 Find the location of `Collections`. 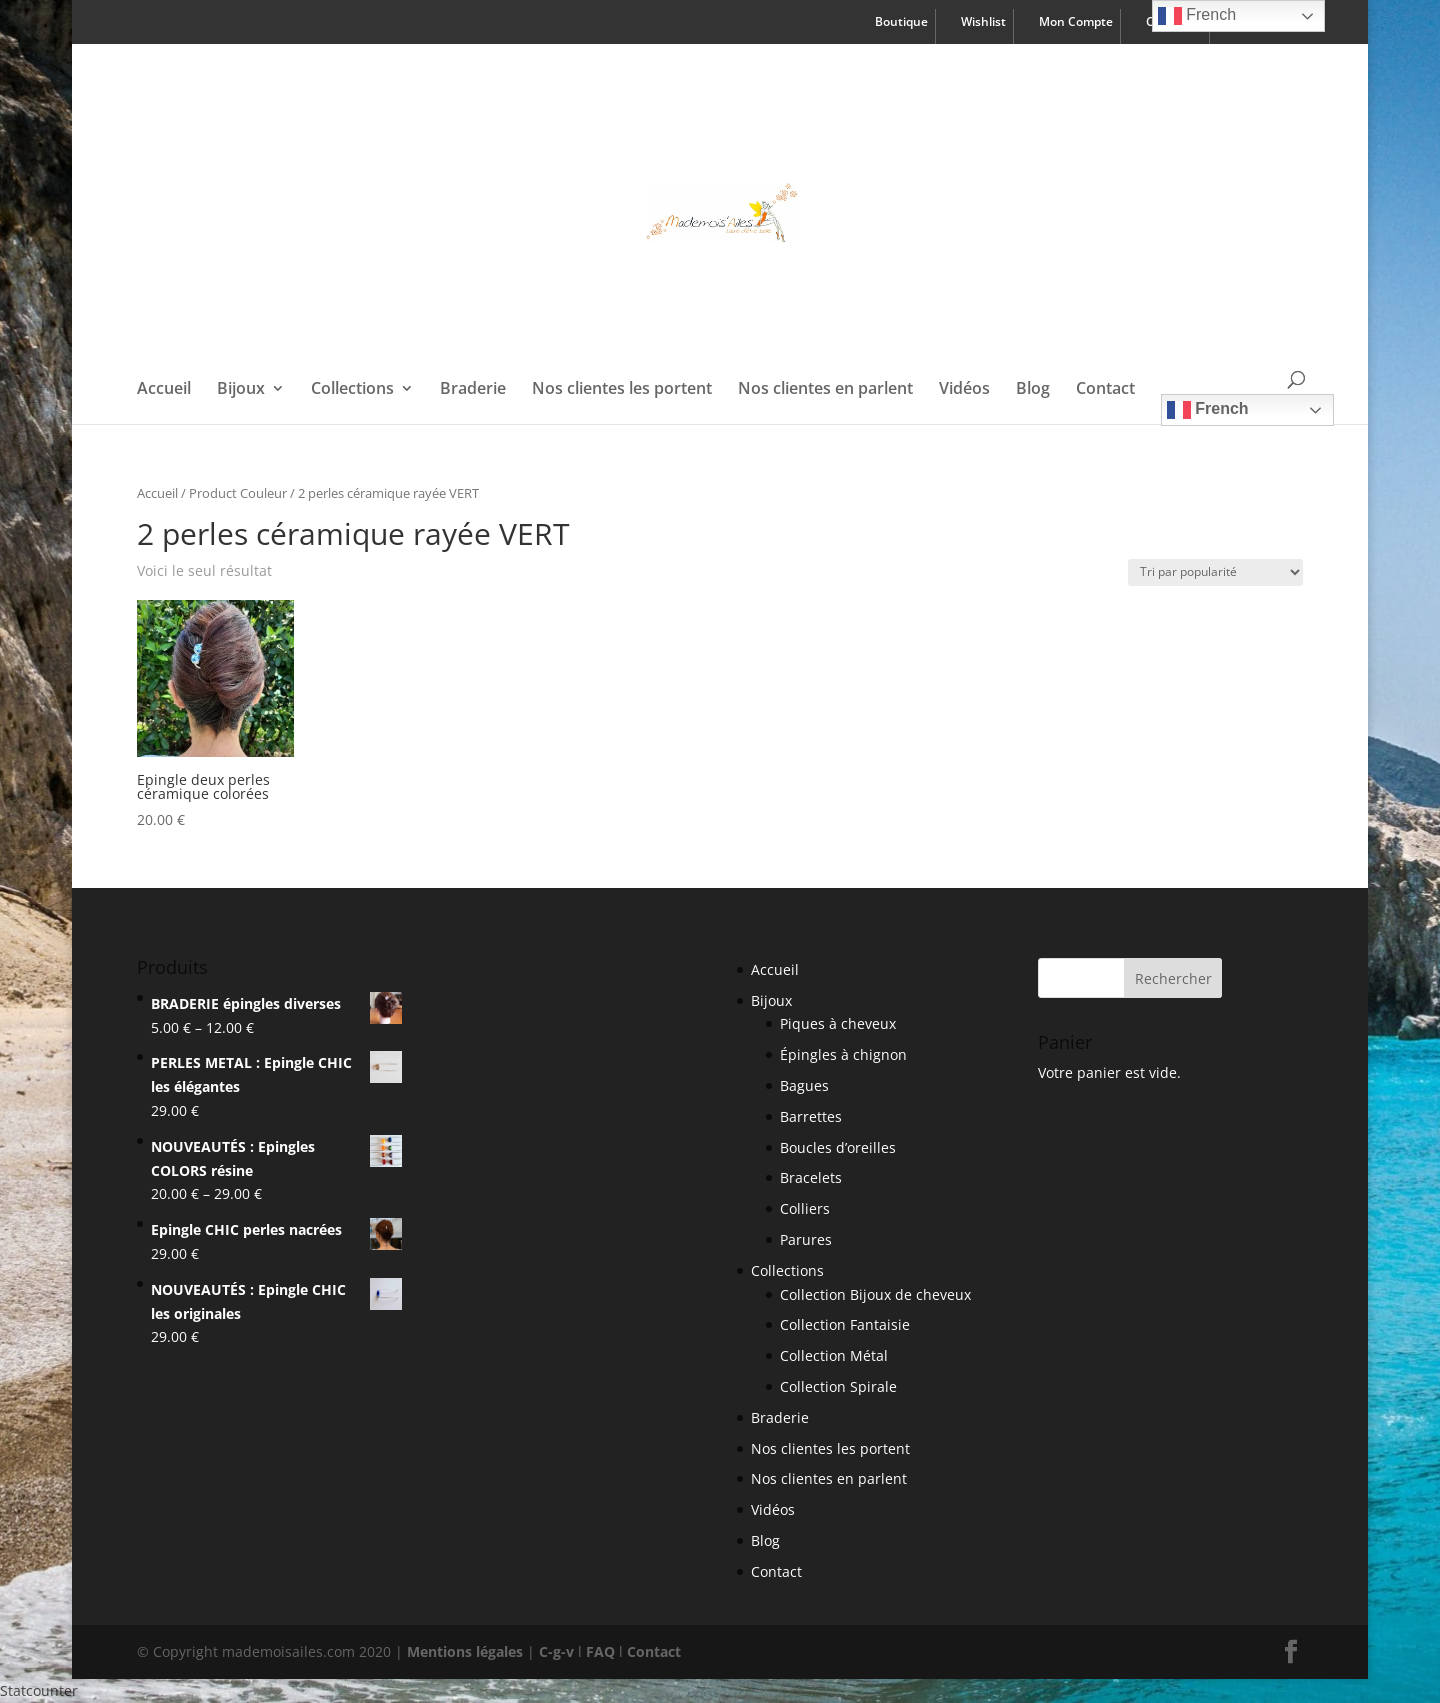

Collections is located at coordinates (352, 390).